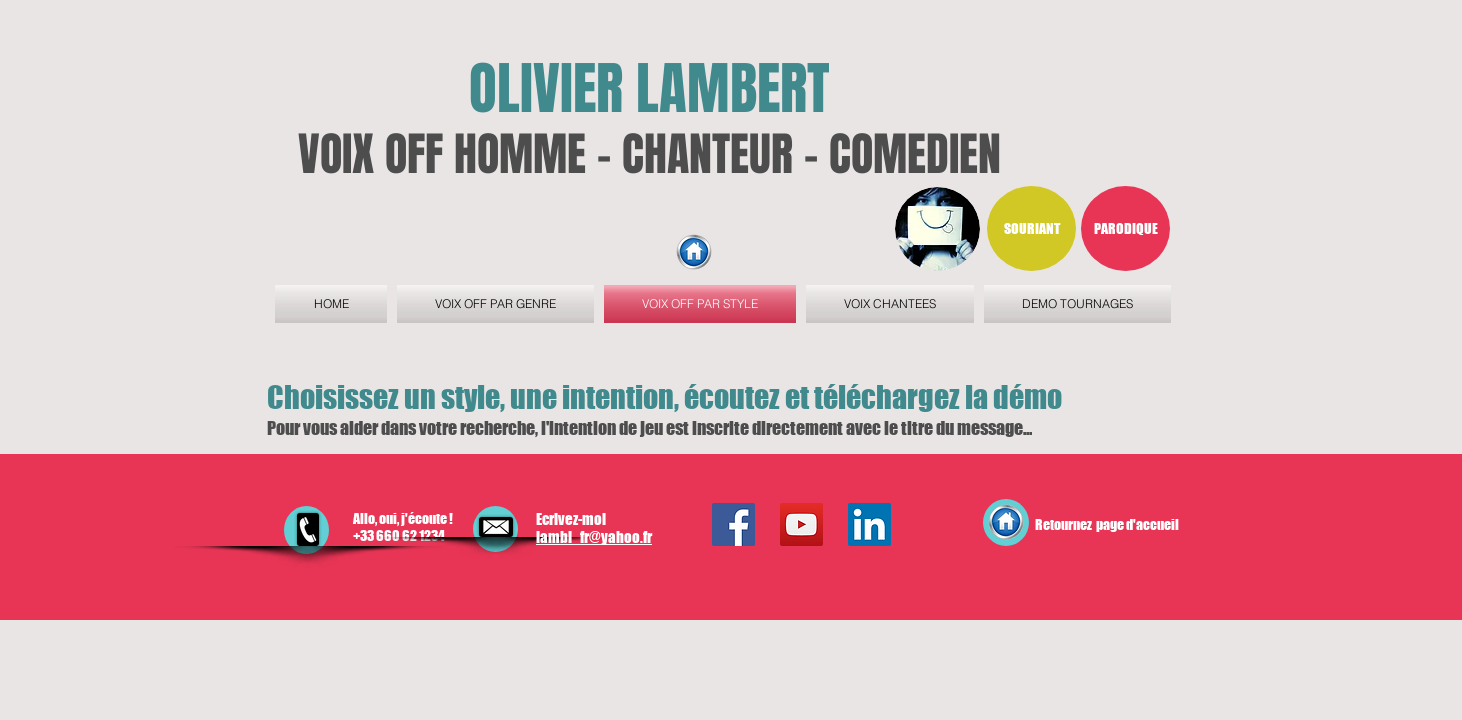 The height and width of the screenshot is (720, 1462). Describe the element at coordinates (869, 524) in the screenshot. I see `[LinkedIn Social Icon]` at that location.